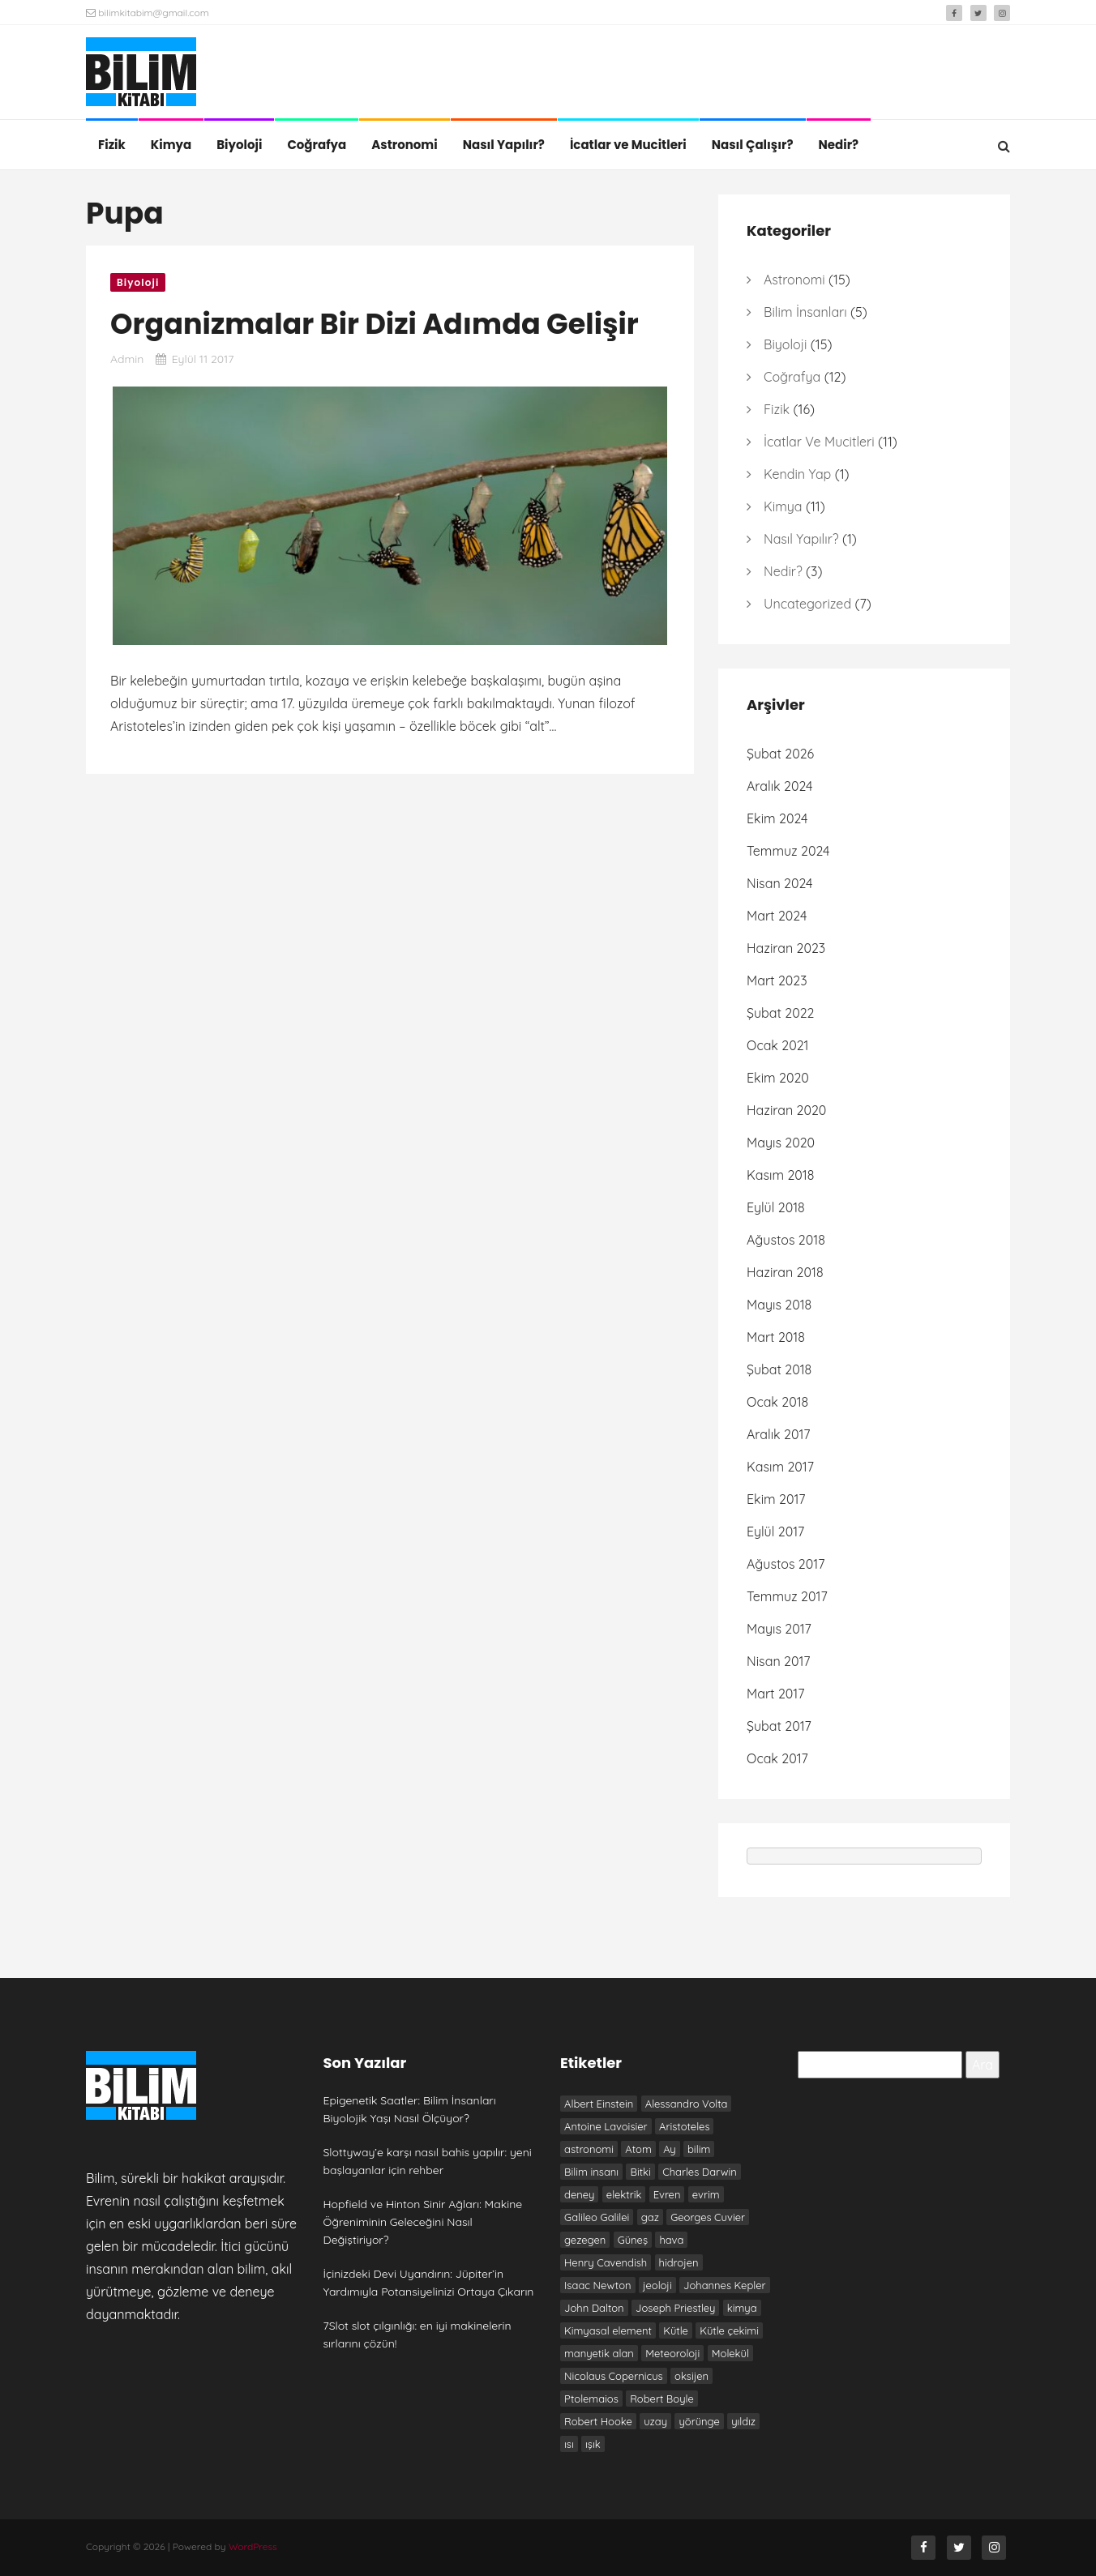 The height and width of the screenshot is (2576, 1096). Describe the element at coordinates (779, 1661) in the screenshot. I see `Nisan 2017` at that location.